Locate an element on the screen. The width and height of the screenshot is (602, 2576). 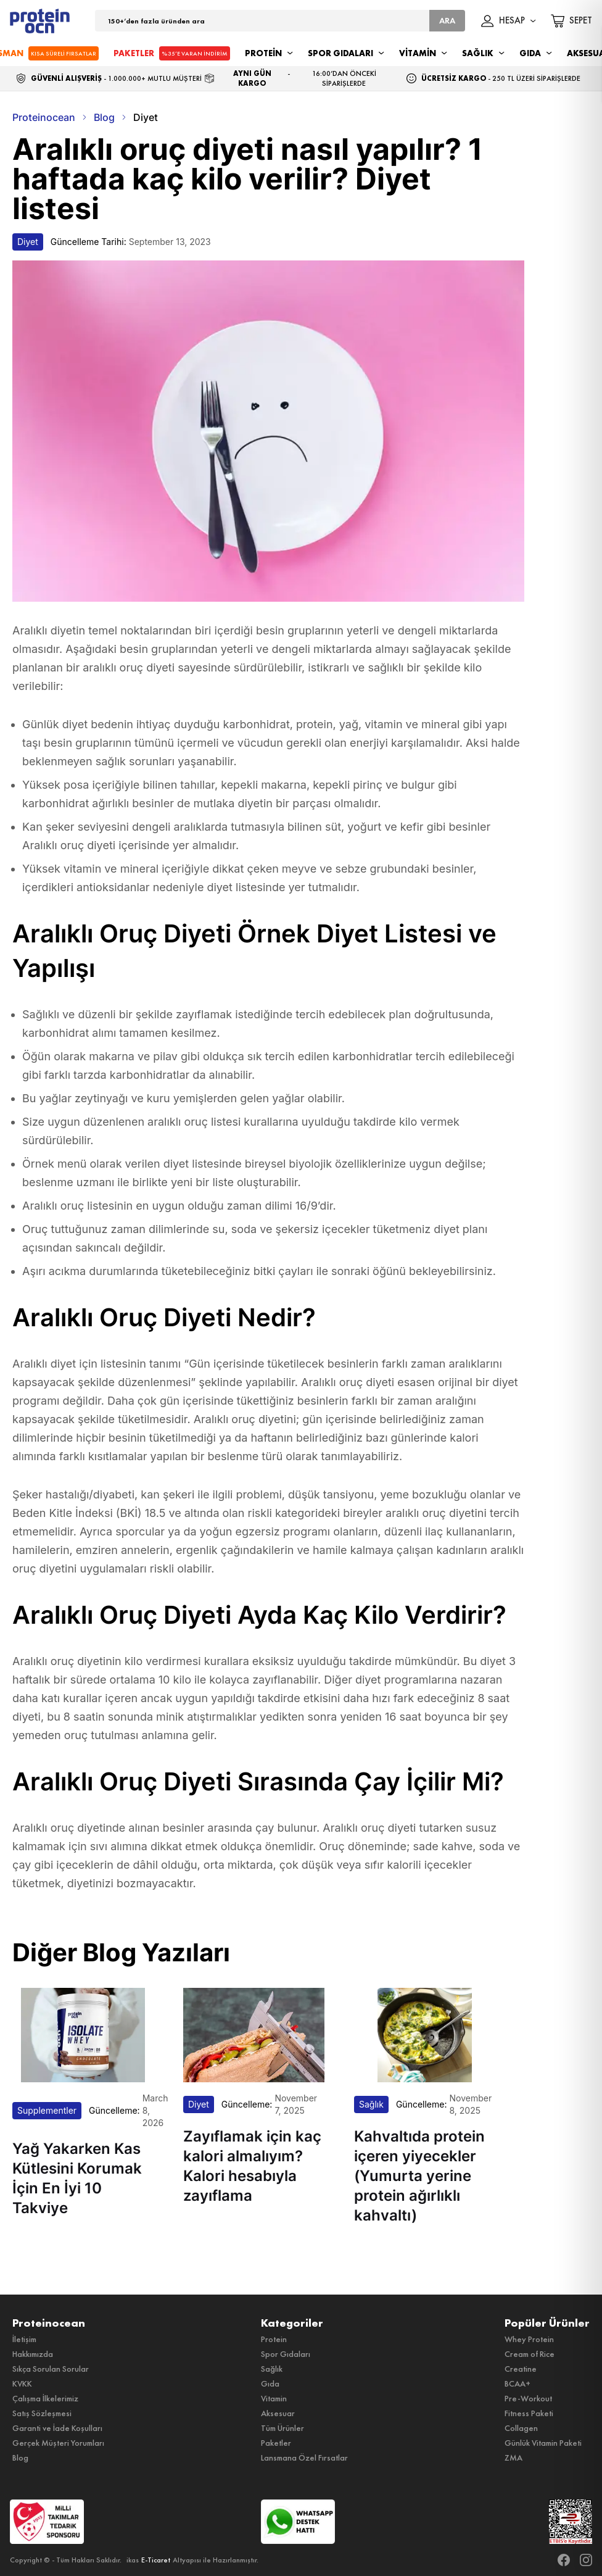
Pre-Workout is located at coordinates (528, 2398).